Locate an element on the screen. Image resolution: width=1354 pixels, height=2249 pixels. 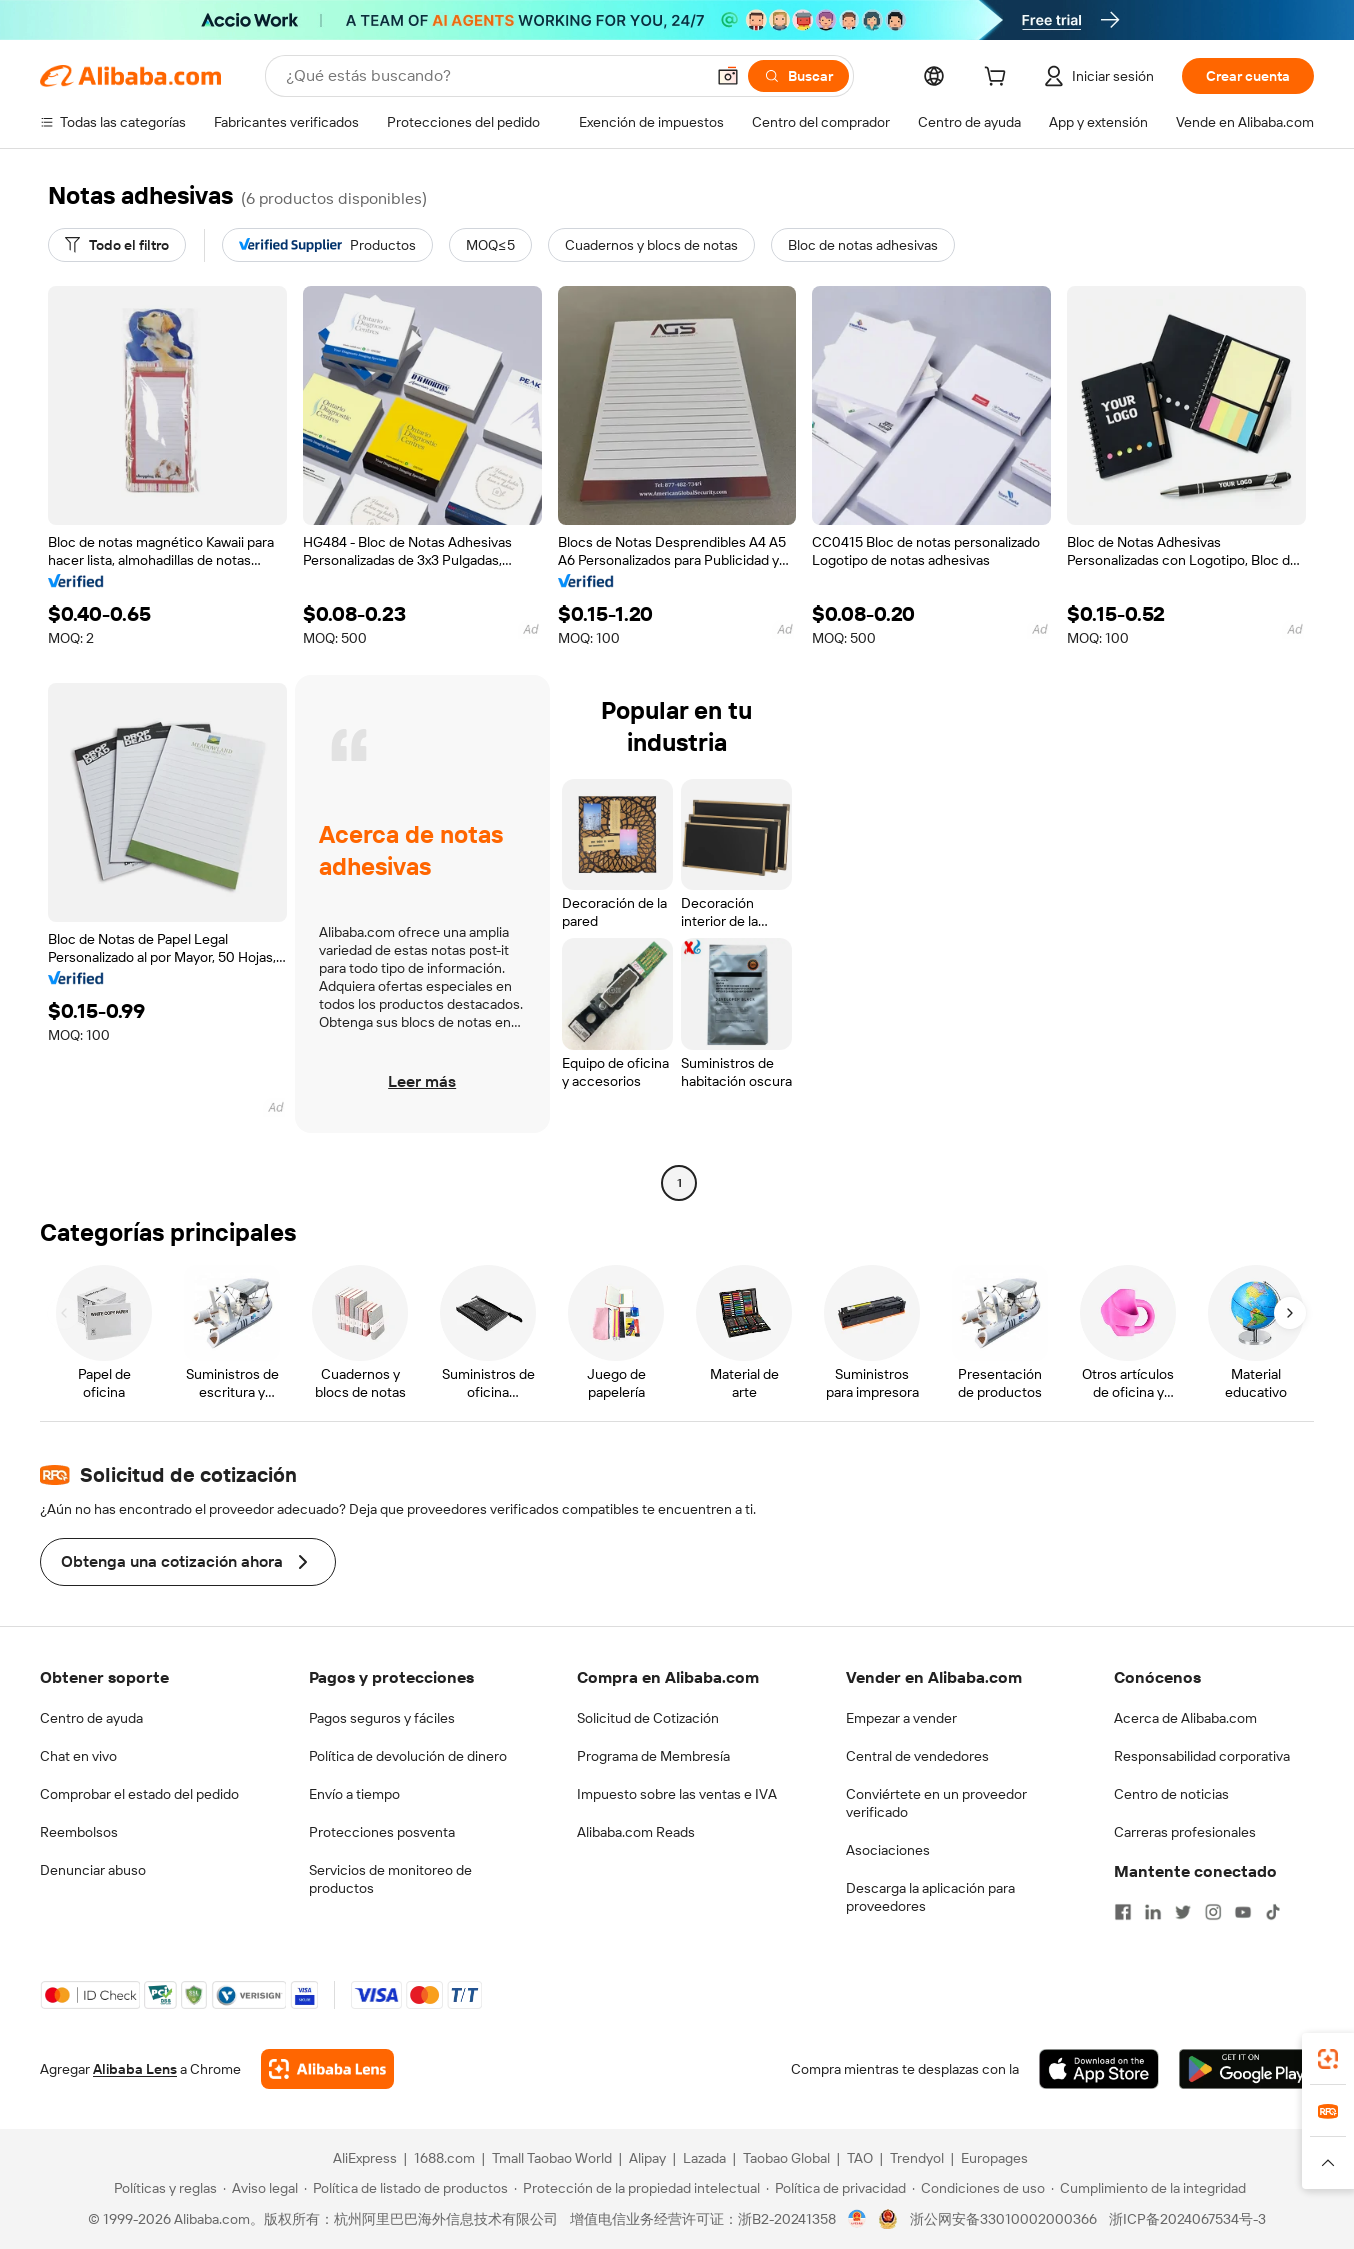
Reembolsos is located at coordinates (79, 1832).